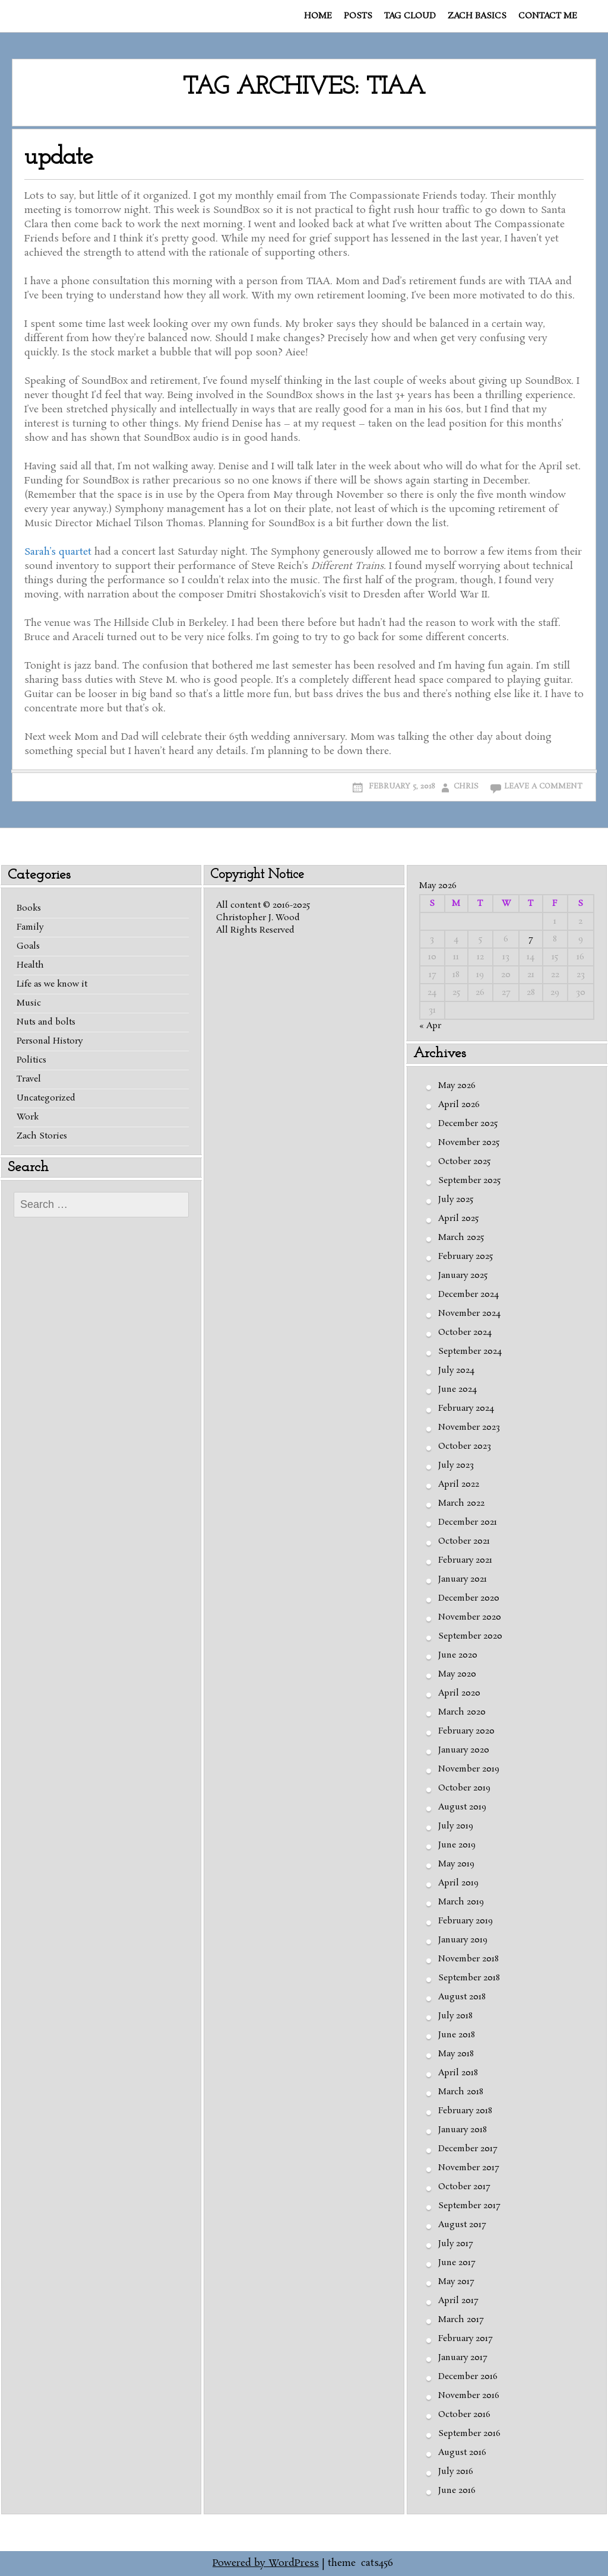 This screenshot has width=608, height=2576. Describe the element at coordinates (477, 16) in the screenshot. I see `Zach basics` at that location.